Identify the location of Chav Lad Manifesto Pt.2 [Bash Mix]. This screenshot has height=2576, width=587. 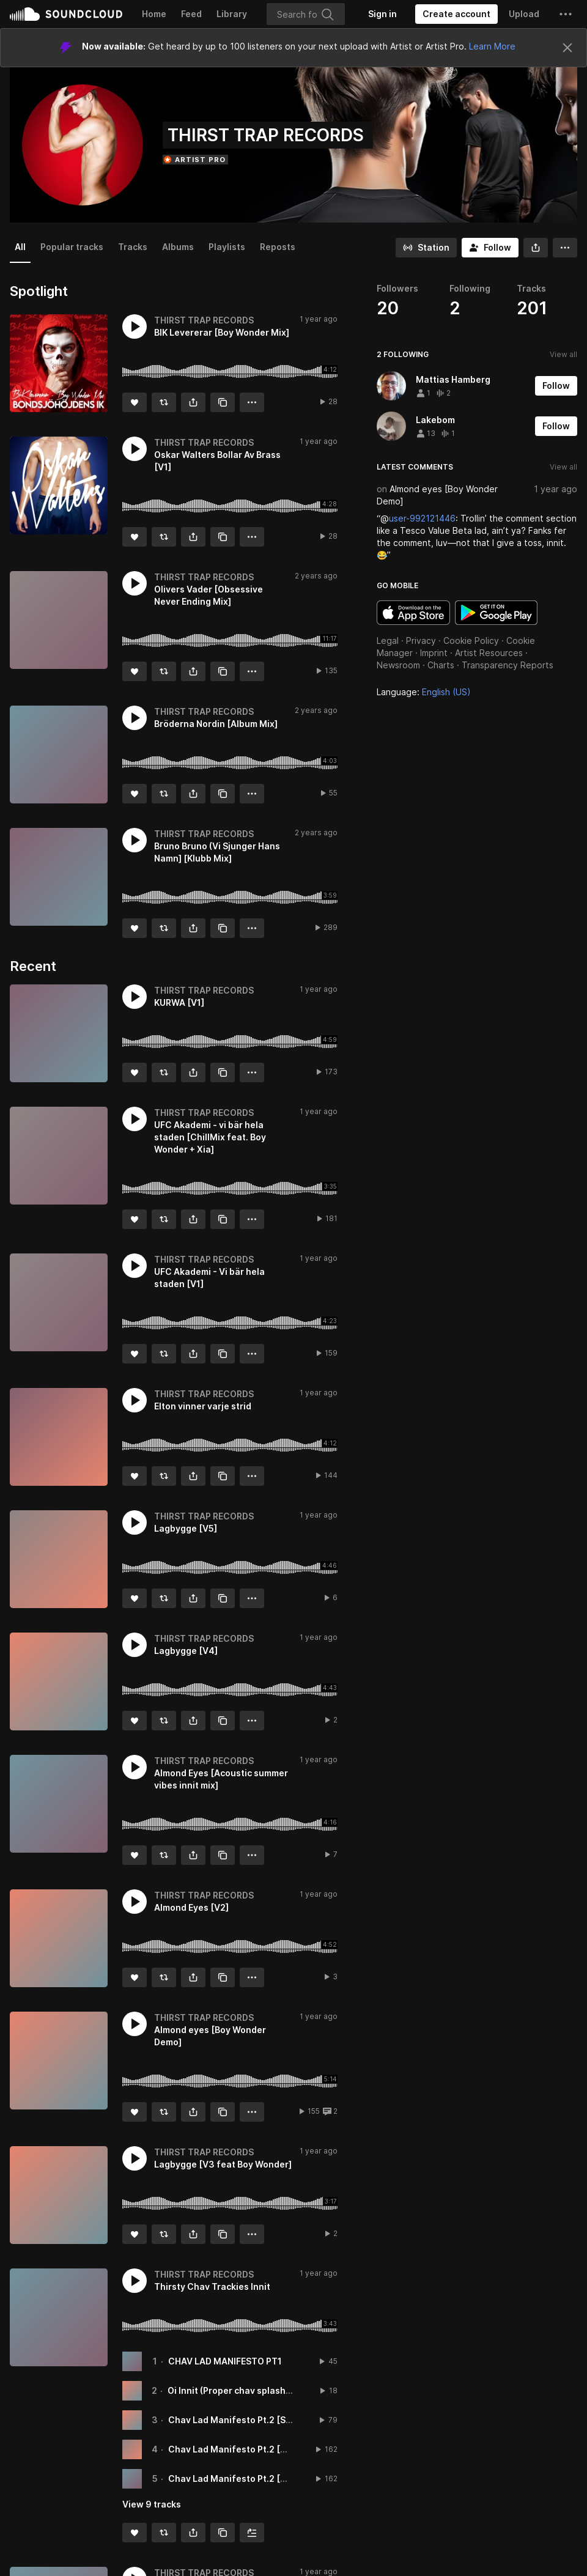
(245, 2449).